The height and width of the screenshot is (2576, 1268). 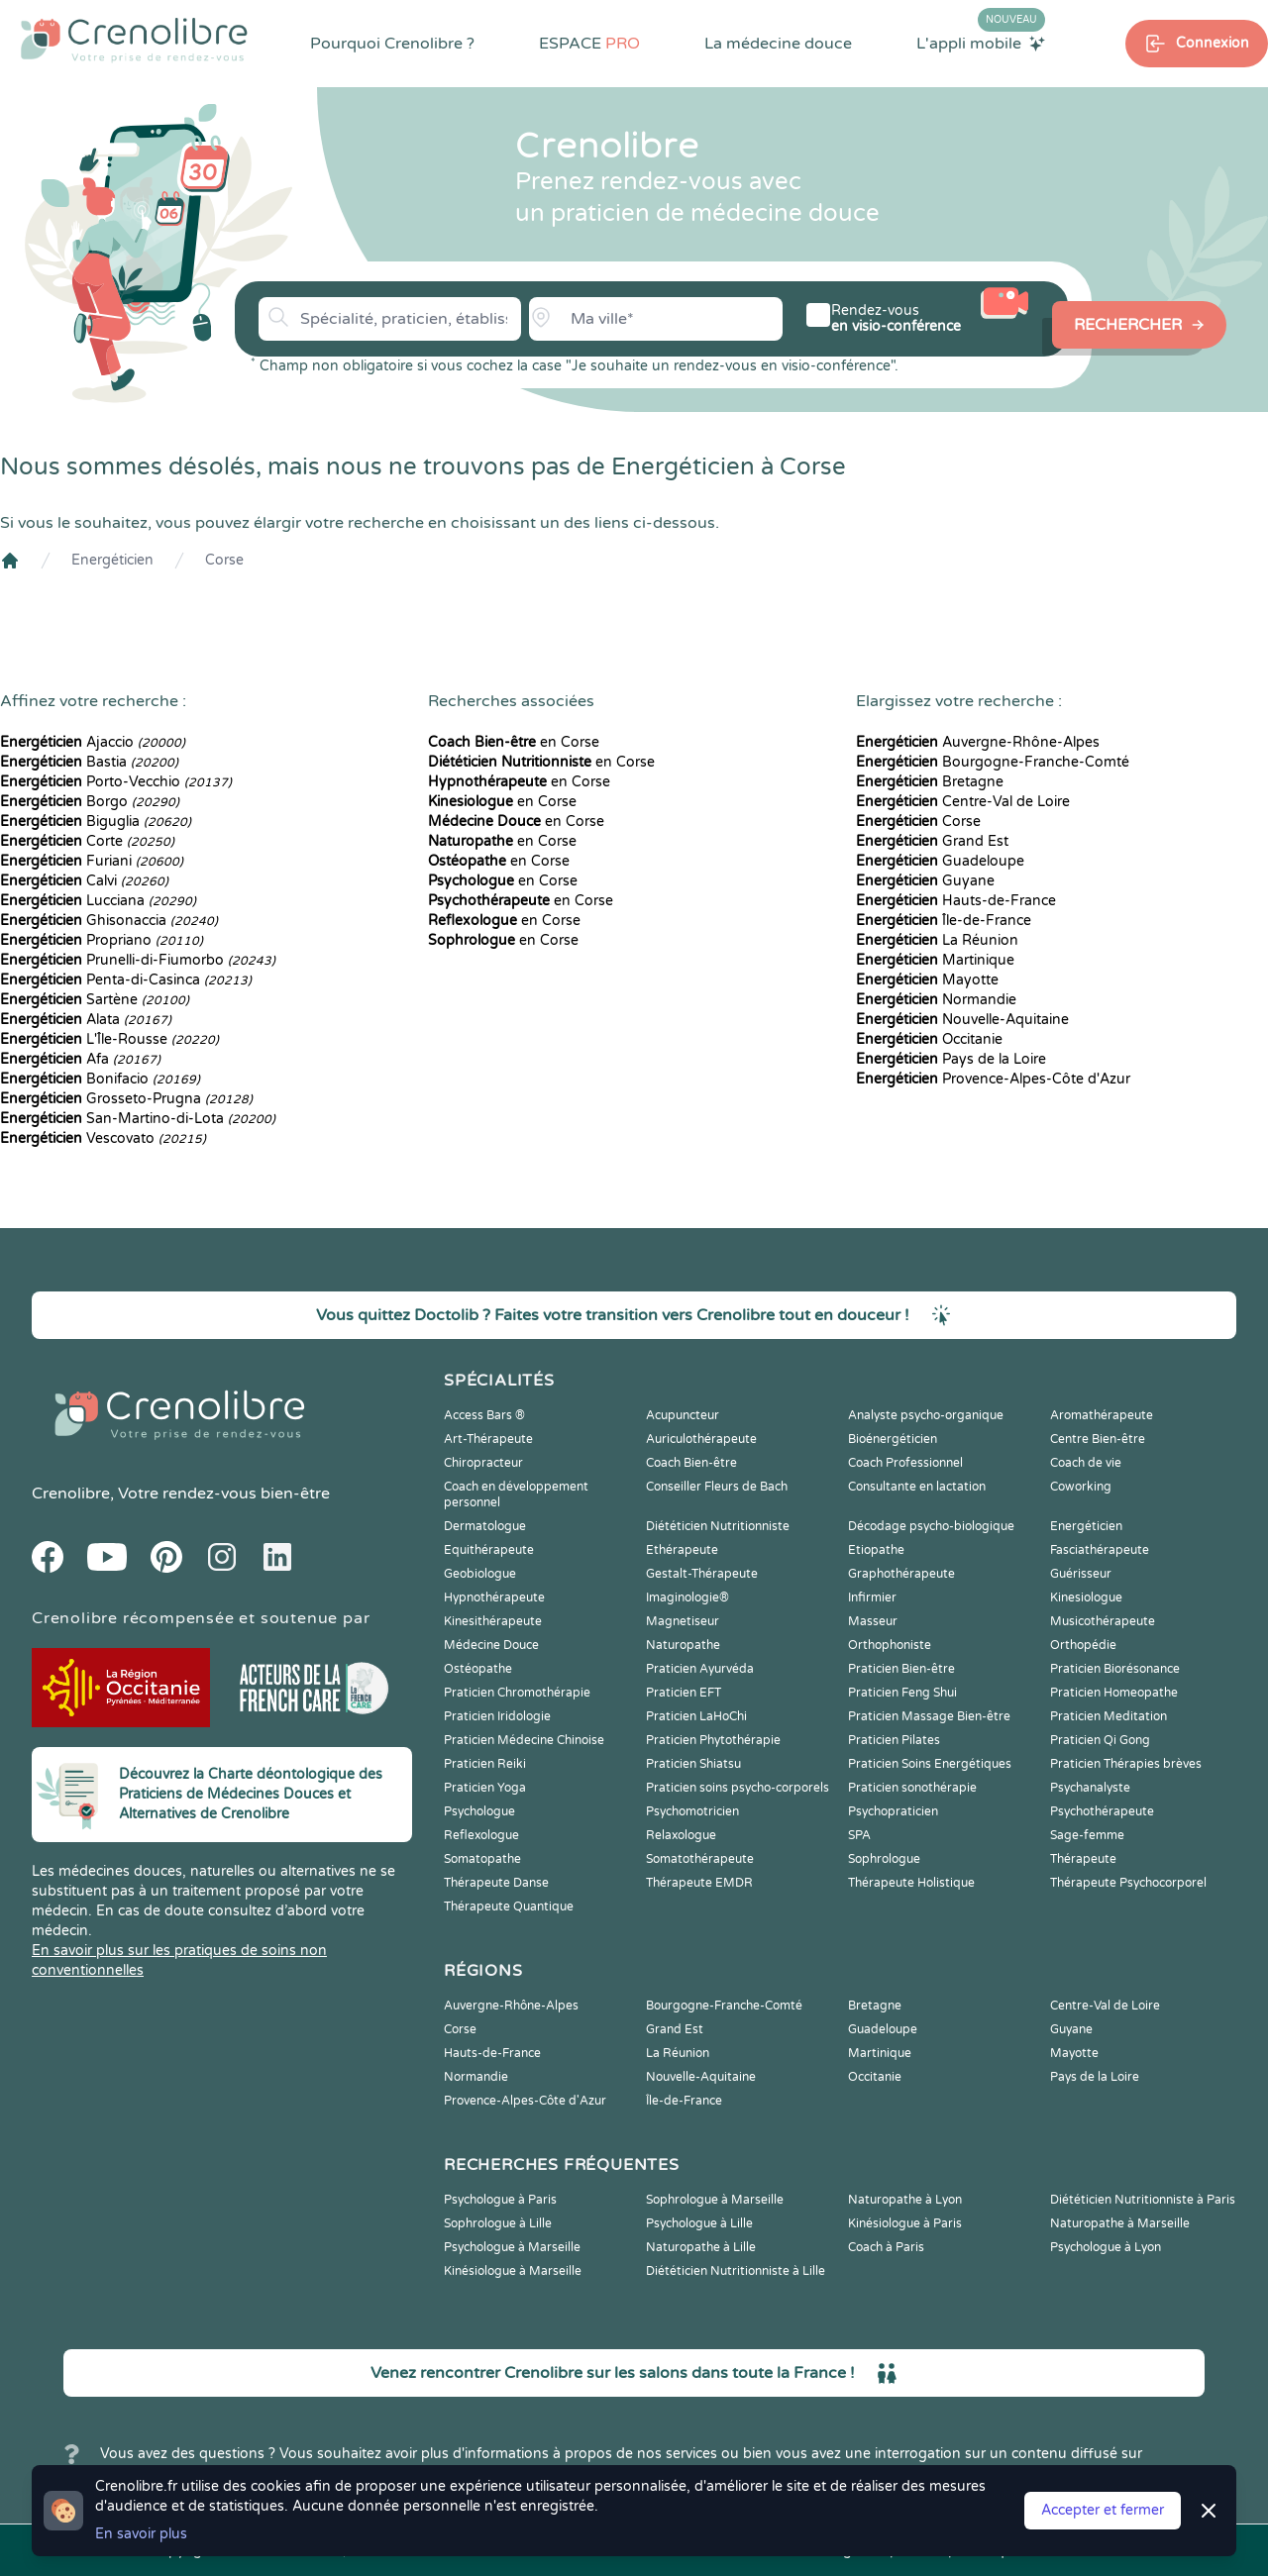 I want to click on Bastia, so click(x=89, y=762).